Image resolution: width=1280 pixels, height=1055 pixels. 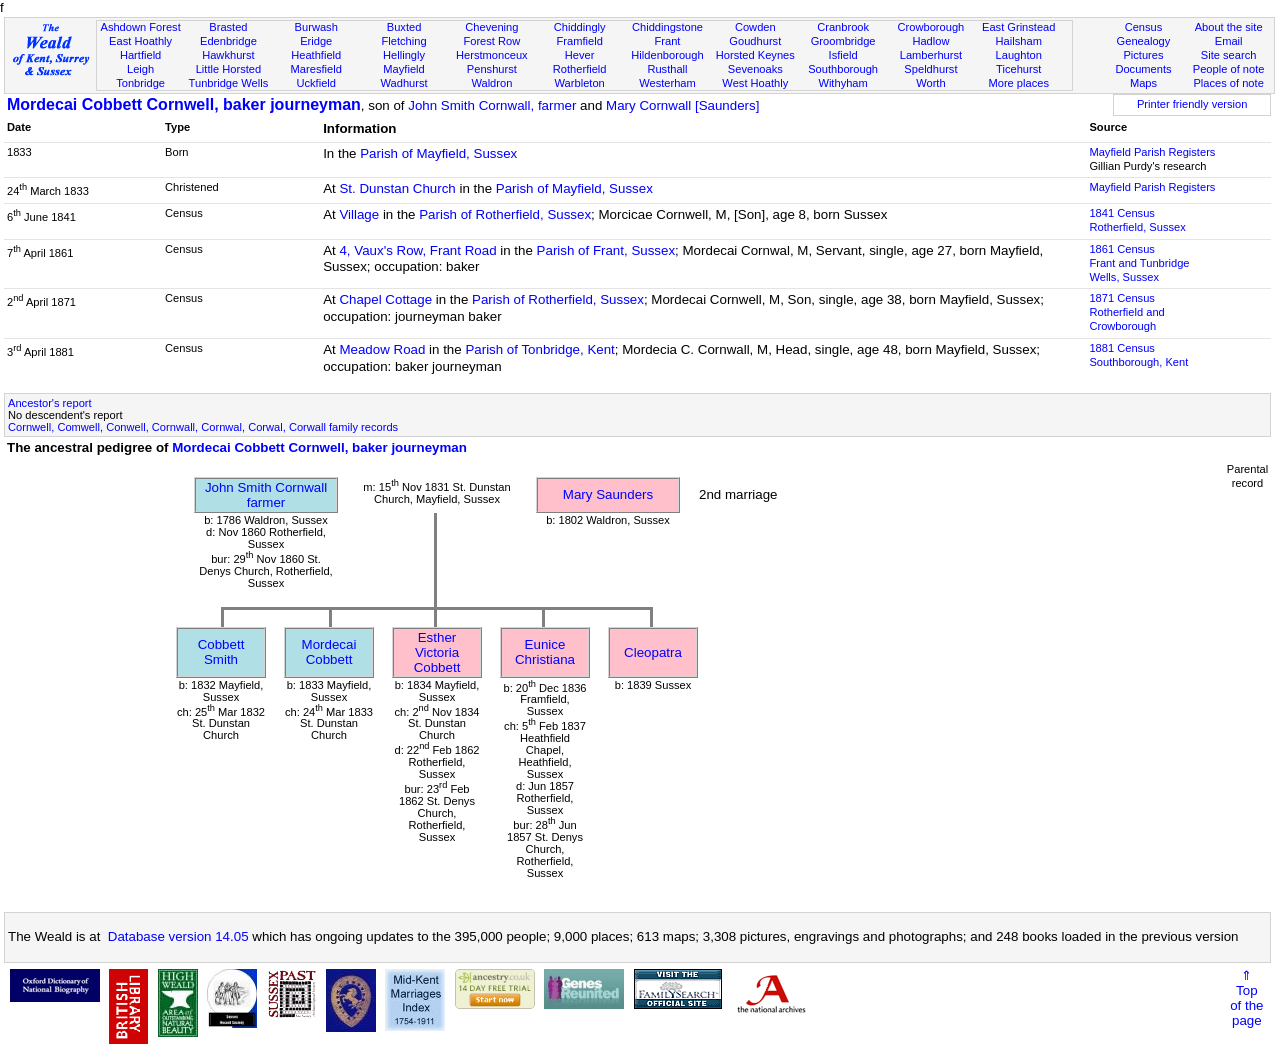 What do you see at coordinates (329, 652) in the screenshot?
I see `Mordecai Cobbett` at bounding box center [329, 652].